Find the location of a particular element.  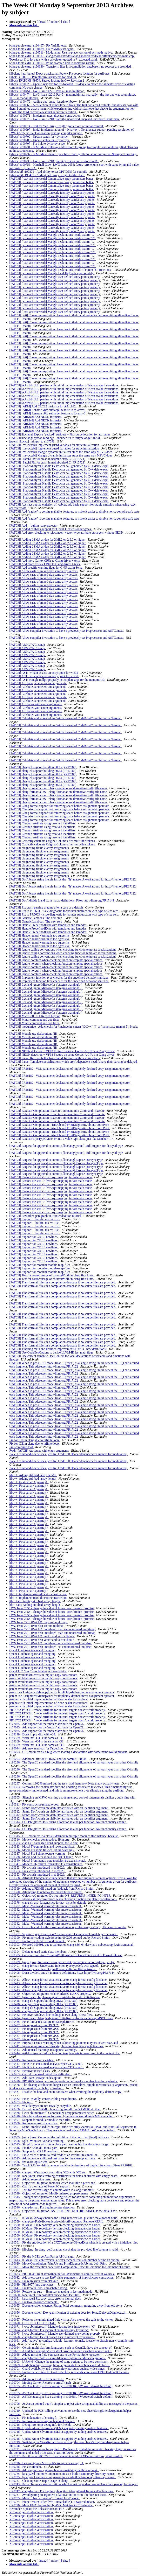

r190316 - Move checker downloads to llvm.org. is located at coordinates (39, 1839).